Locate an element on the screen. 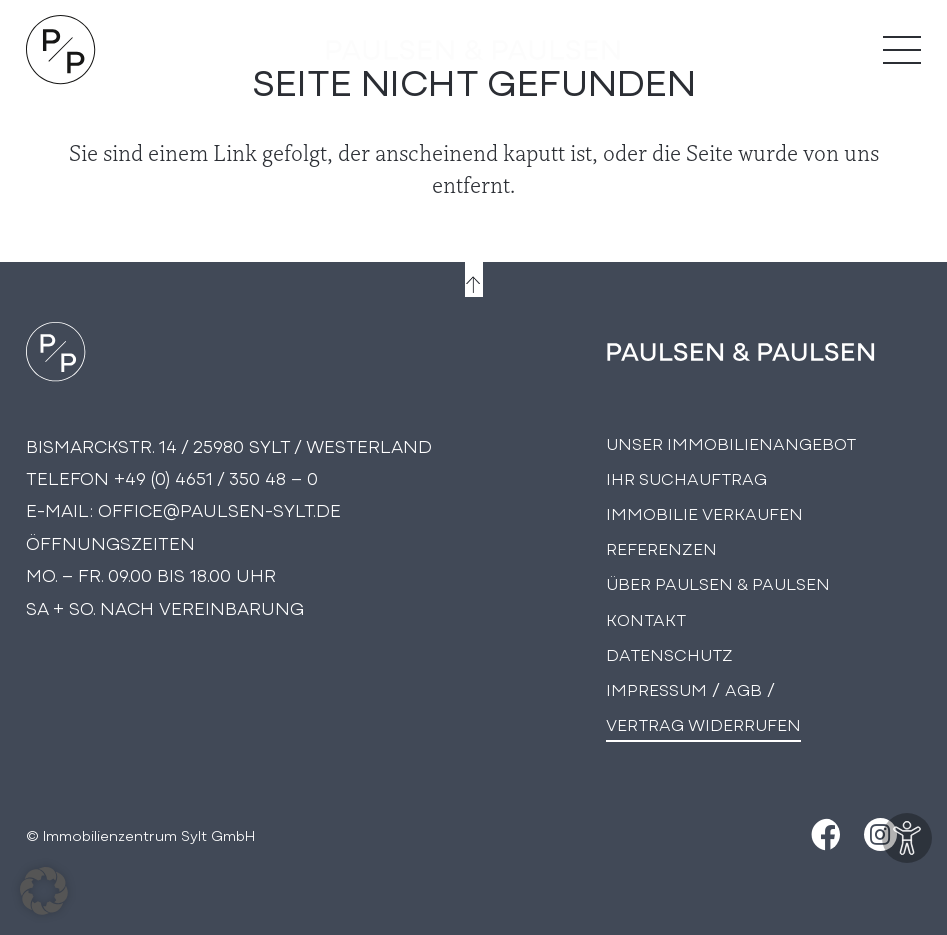 The width and height of the screenshot is (947, 935). Unser Immobilienangebot is located at coordinates (731, 442).